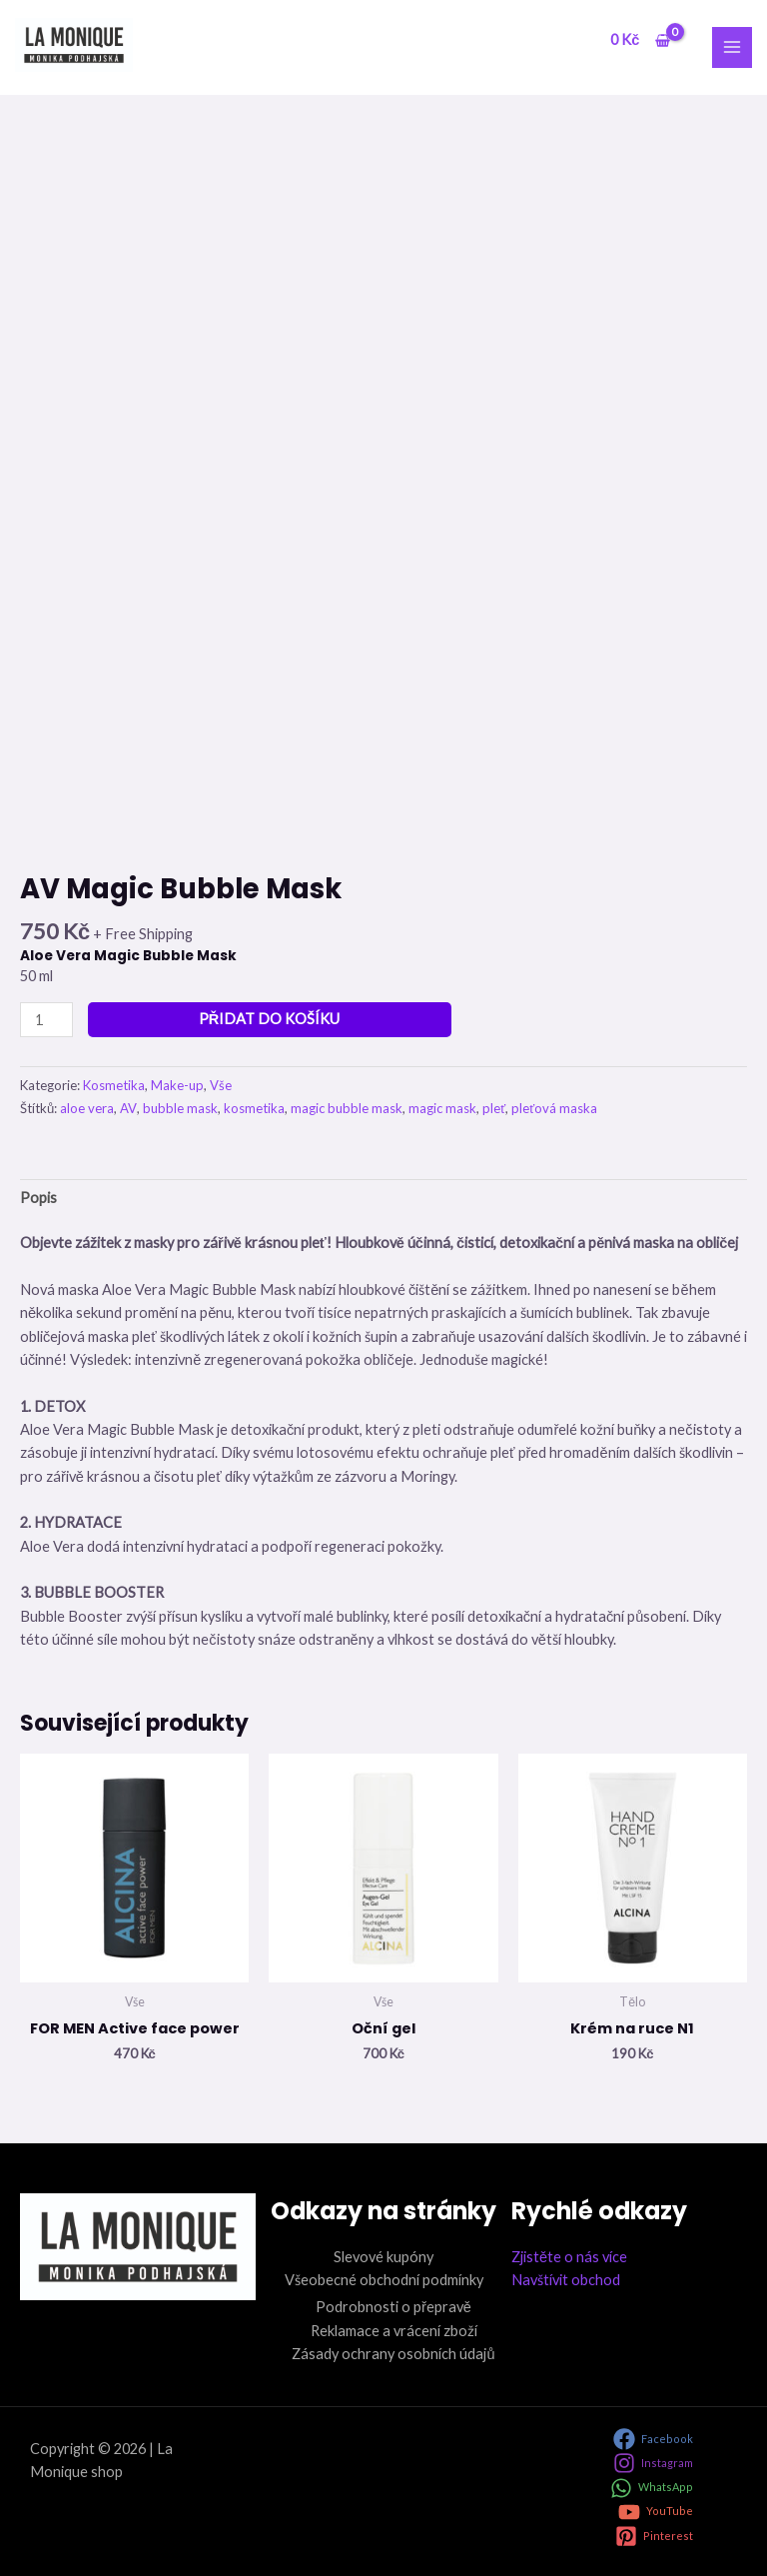 The height and width of the screenshot is (2576, 767). I want to click on Přidat do košíku, so click(270, 1018).